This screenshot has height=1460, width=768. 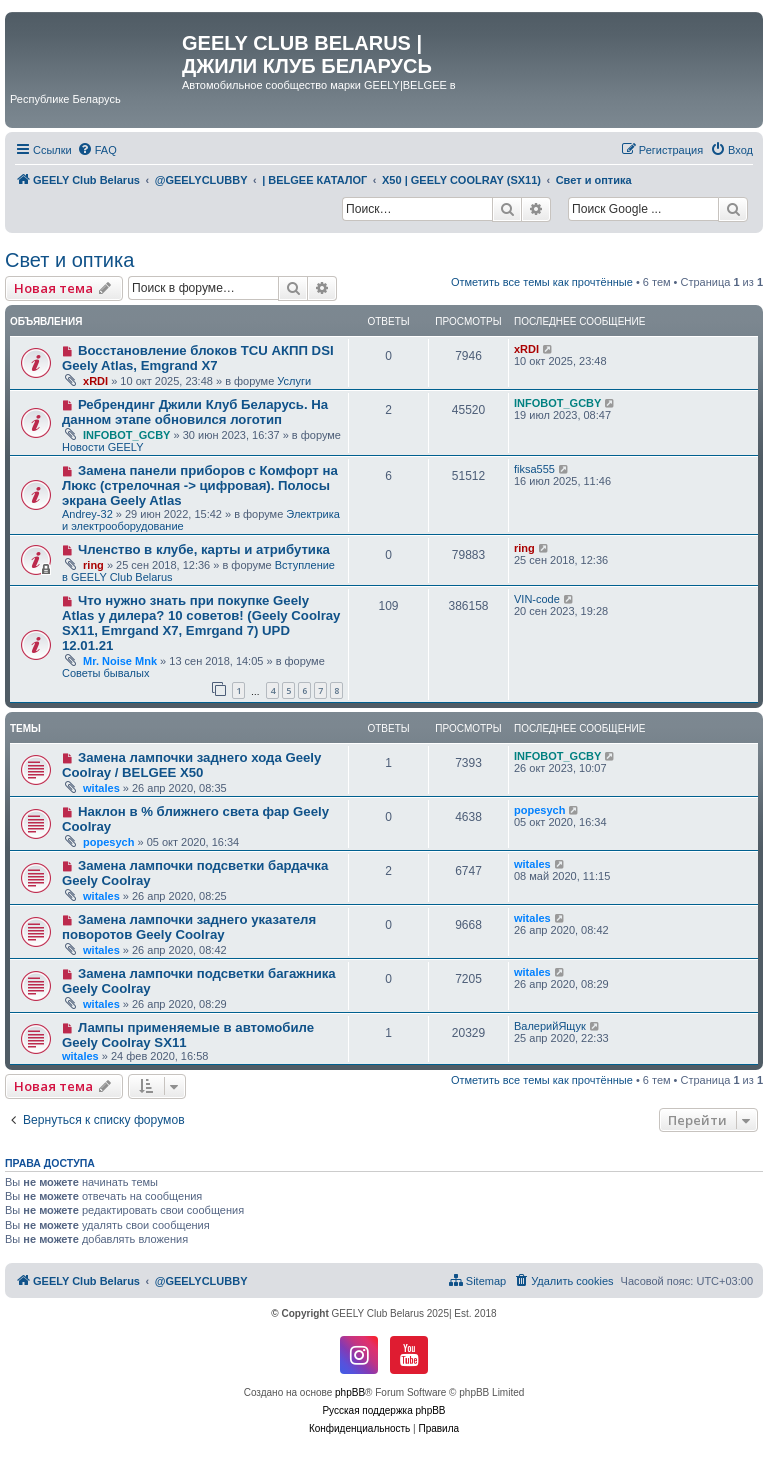 What do you see at coordinates (93, 565) in the screenshot?
I see `ring` at bounding box center [93, 565].